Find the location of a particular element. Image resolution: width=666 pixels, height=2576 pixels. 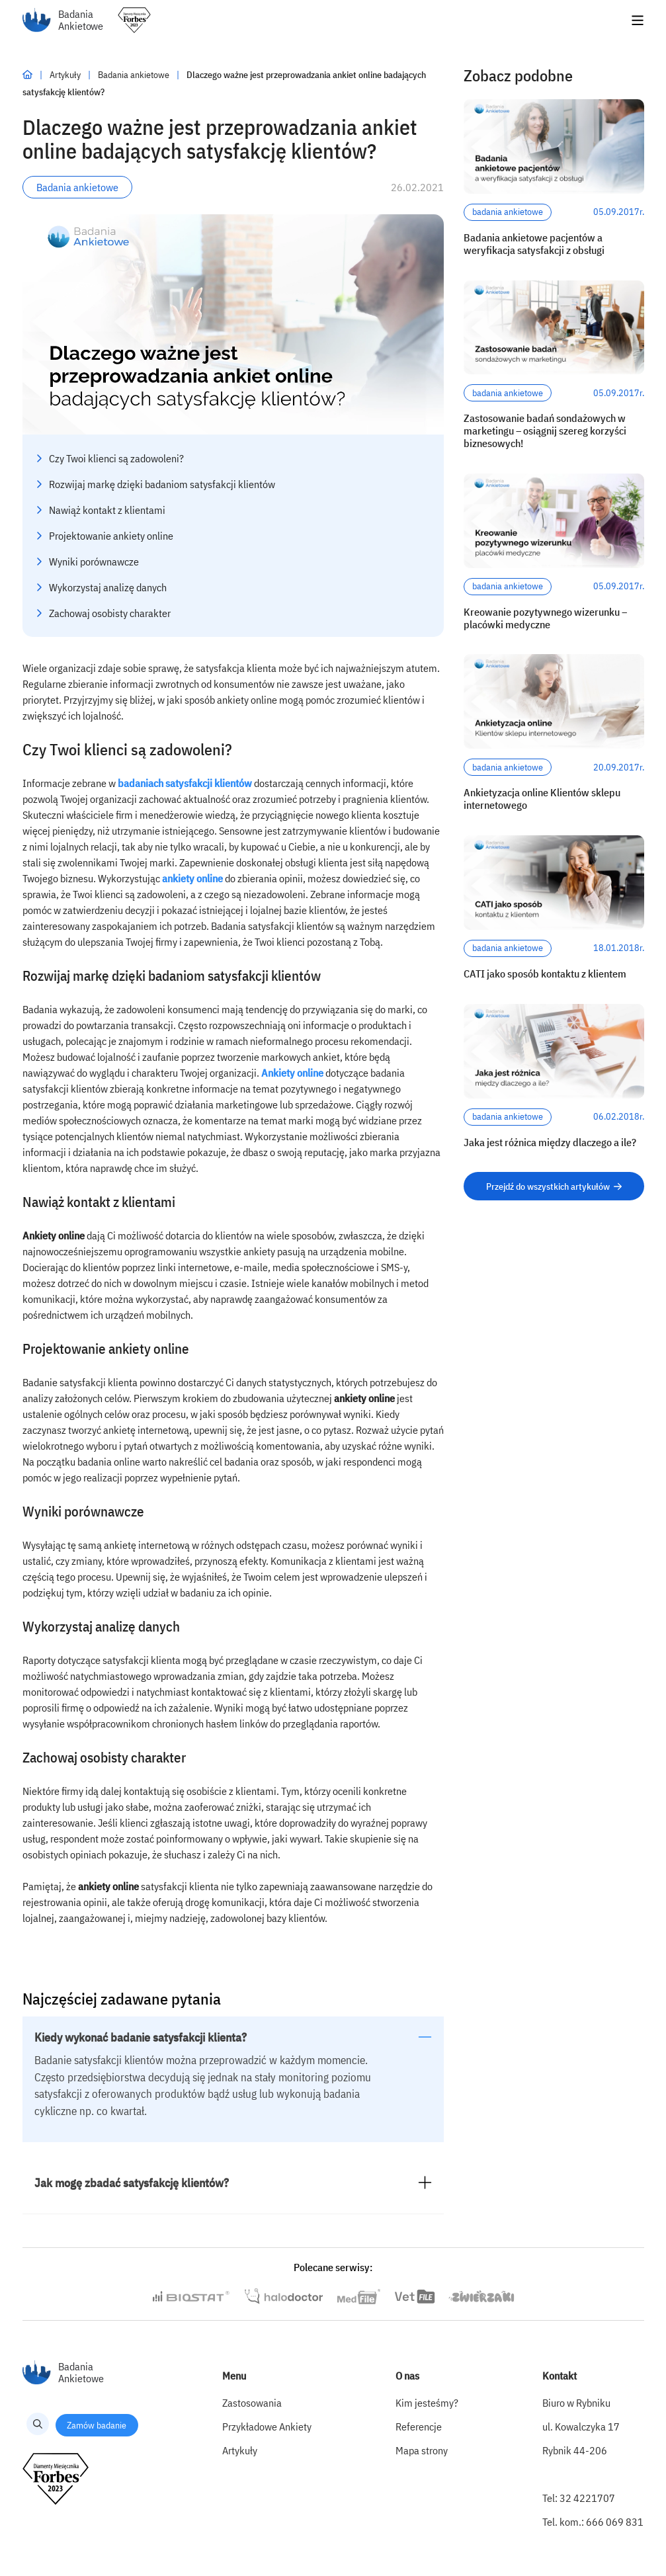

Zastosowanie badań sondażowych w marketingu – osiągnij szereg korzyści biznesowych! is located at coordinates (545, 431).